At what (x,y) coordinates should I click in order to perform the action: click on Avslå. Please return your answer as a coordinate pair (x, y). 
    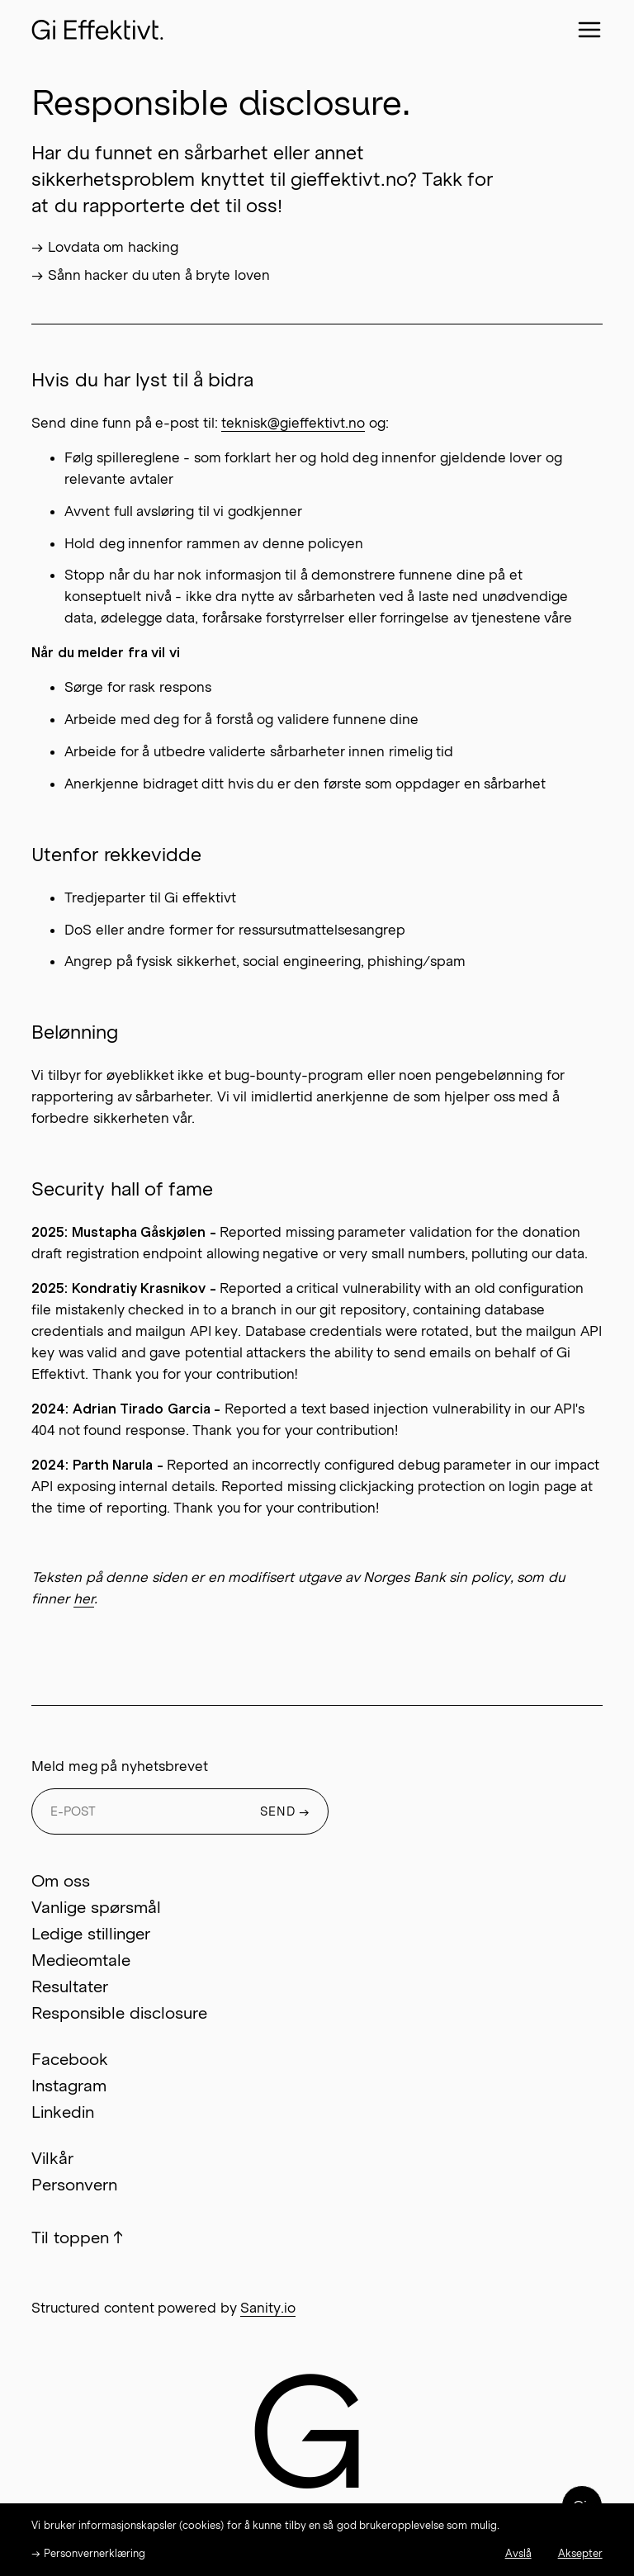
    Looking at the image, I should click on (518, 2553).